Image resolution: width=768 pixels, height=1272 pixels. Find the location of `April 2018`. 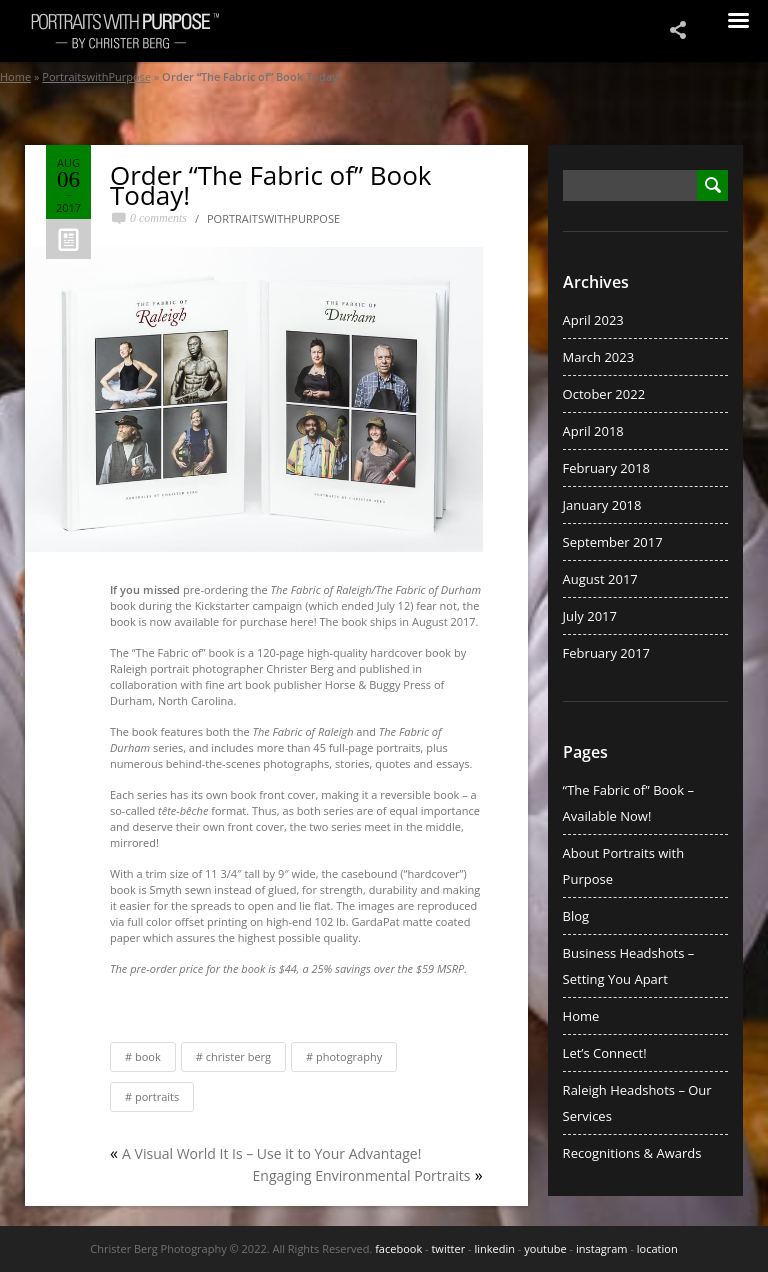

April 2018 is located at coordinates (593, 431).